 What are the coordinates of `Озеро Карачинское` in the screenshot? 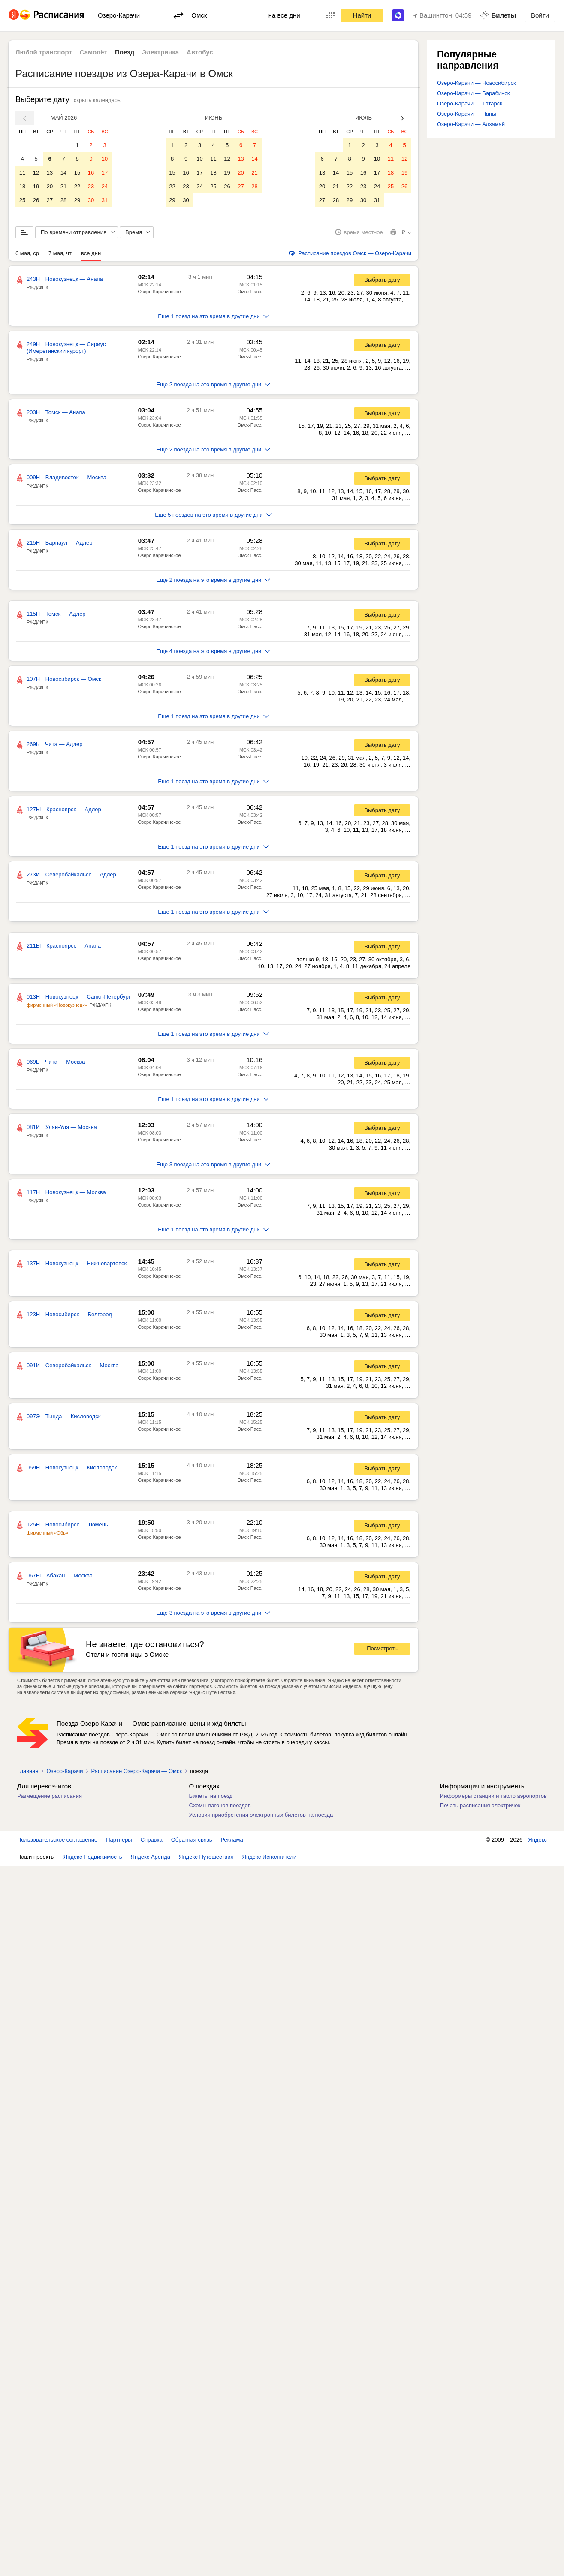 It's located at (159, 299).